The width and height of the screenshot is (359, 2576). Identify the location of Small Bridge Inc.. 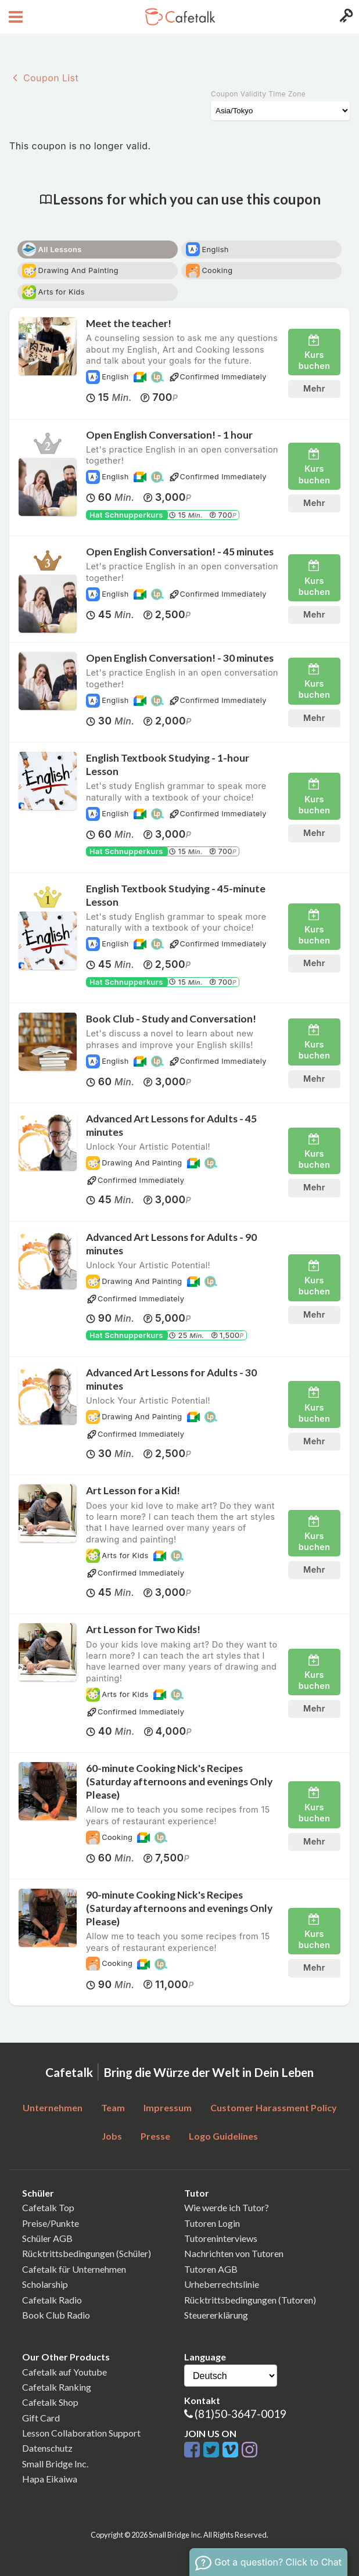
(55, 2463).